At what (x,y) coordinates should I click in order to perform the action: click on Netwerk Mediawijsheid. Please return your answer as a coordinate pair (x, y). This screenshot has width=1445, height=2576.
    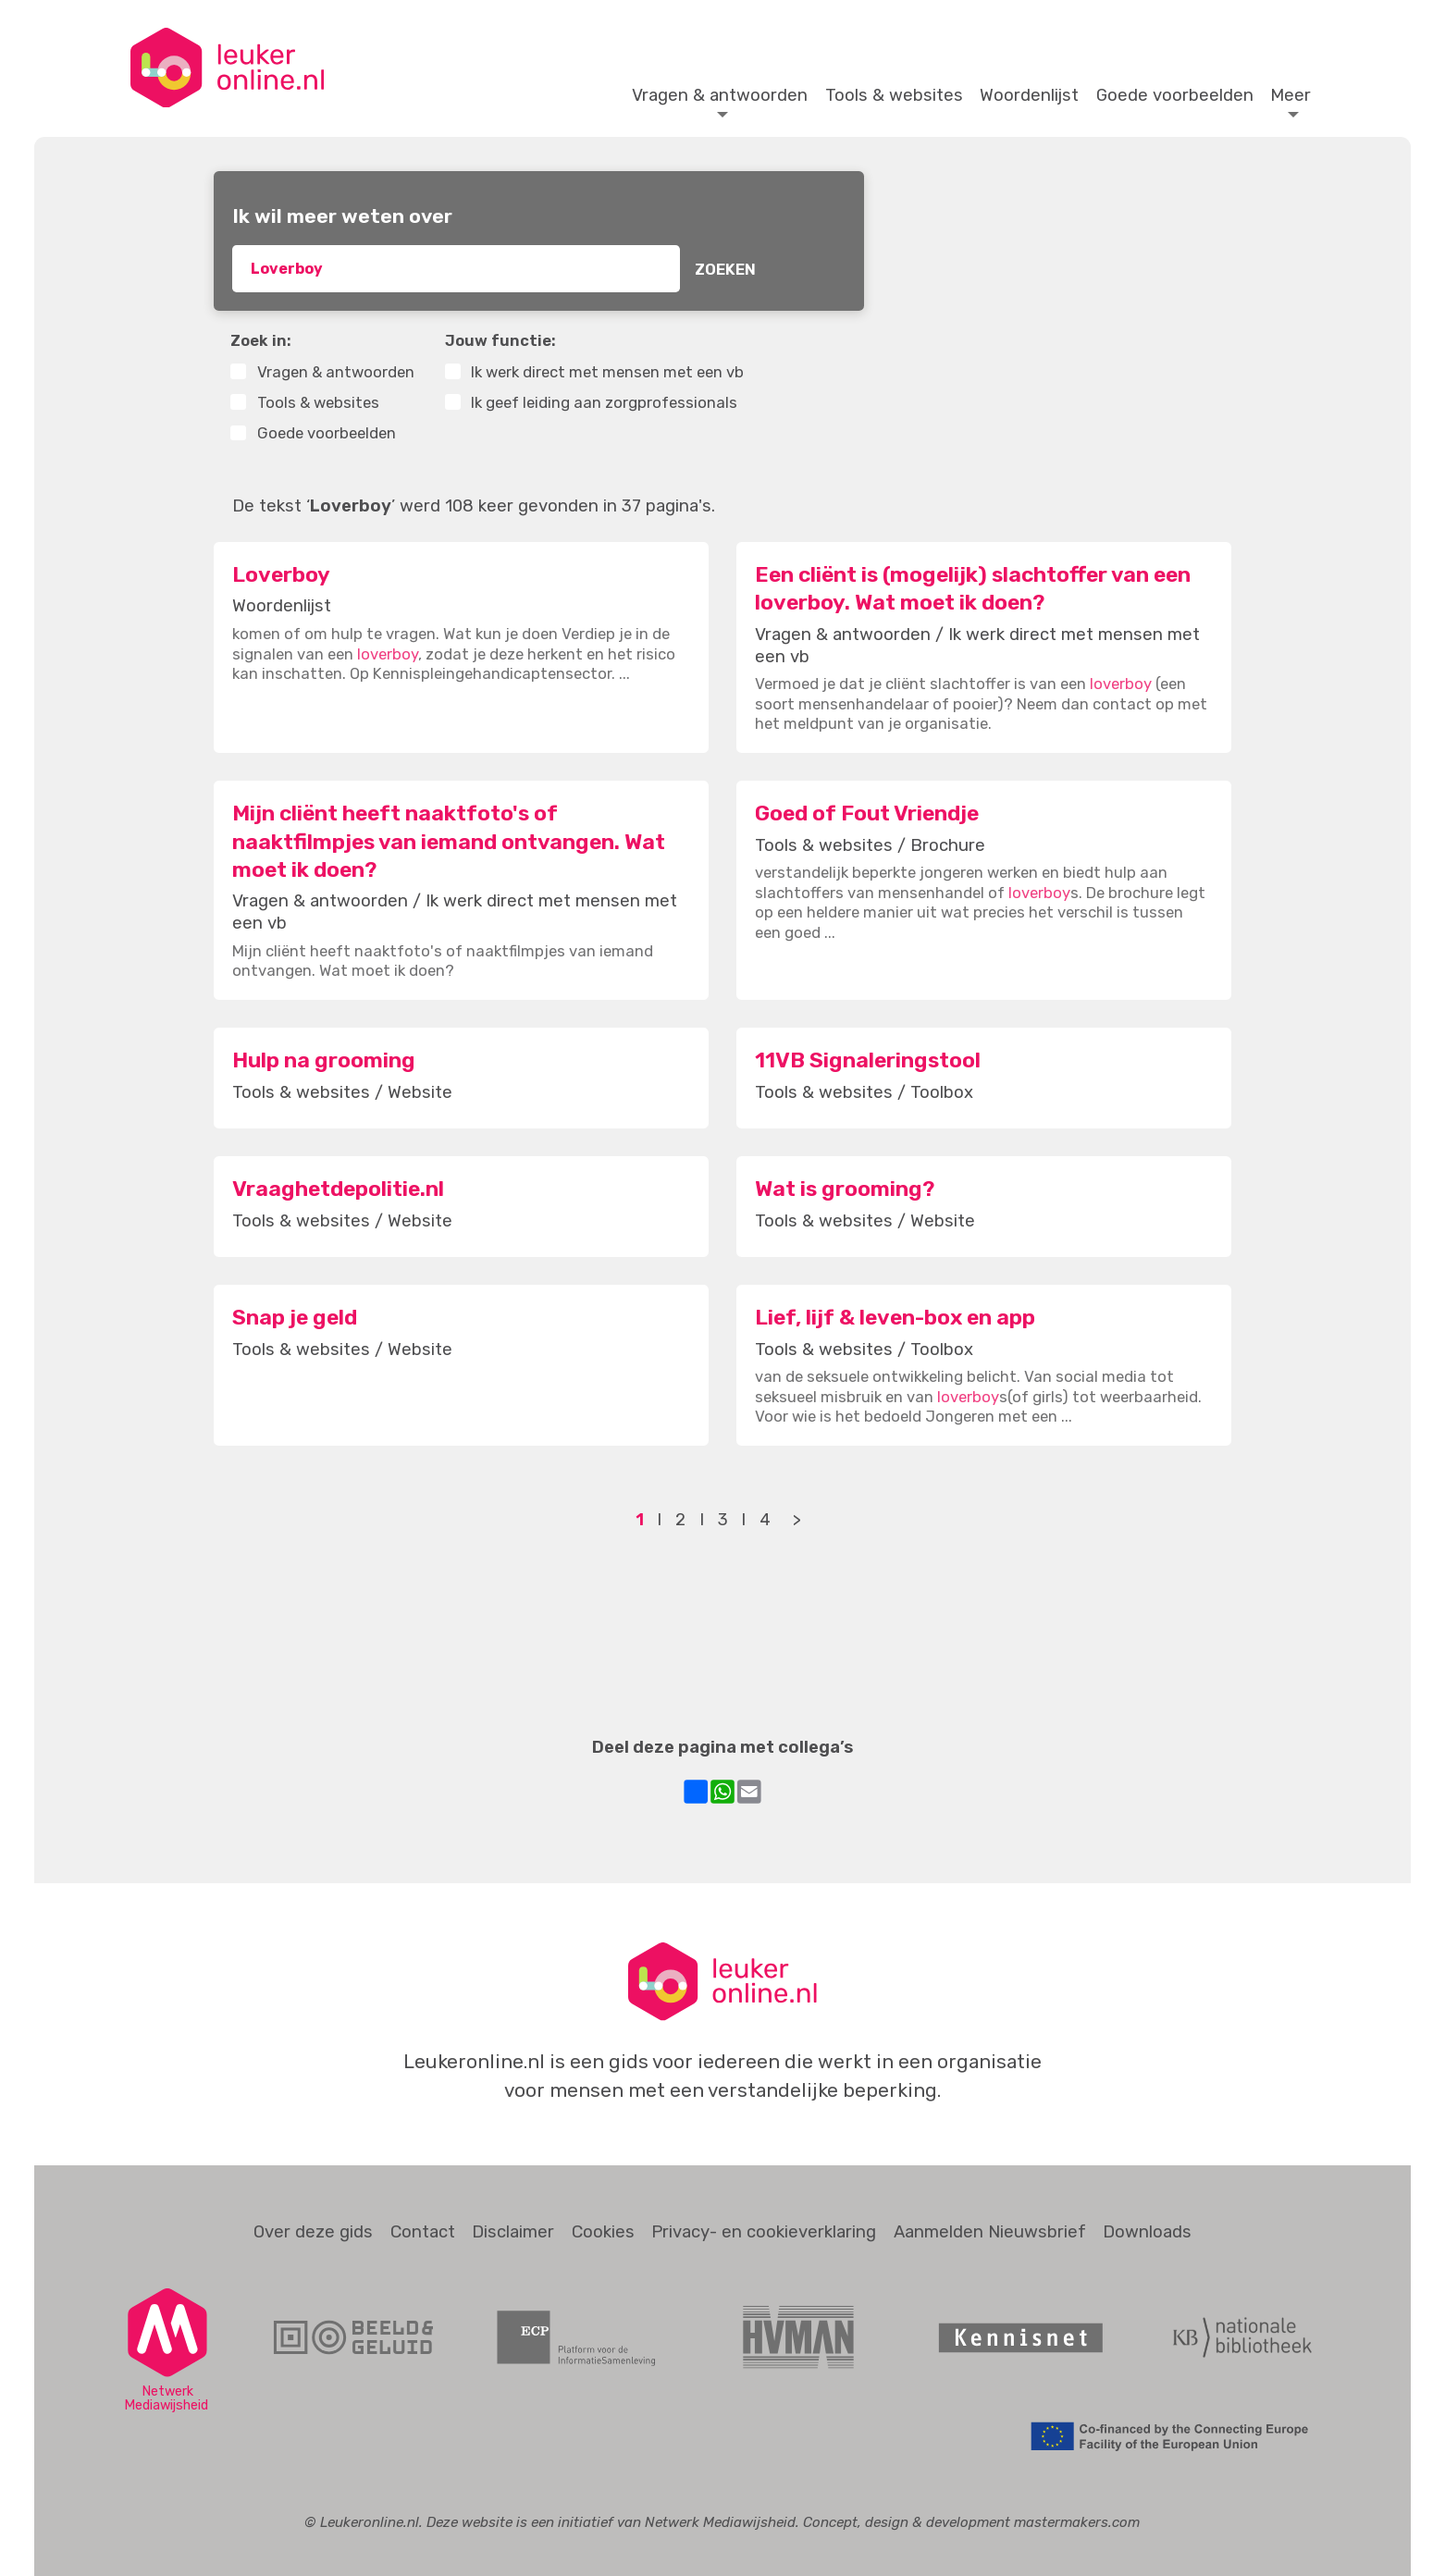
    Looking at the image, I should click on (720, 2522).